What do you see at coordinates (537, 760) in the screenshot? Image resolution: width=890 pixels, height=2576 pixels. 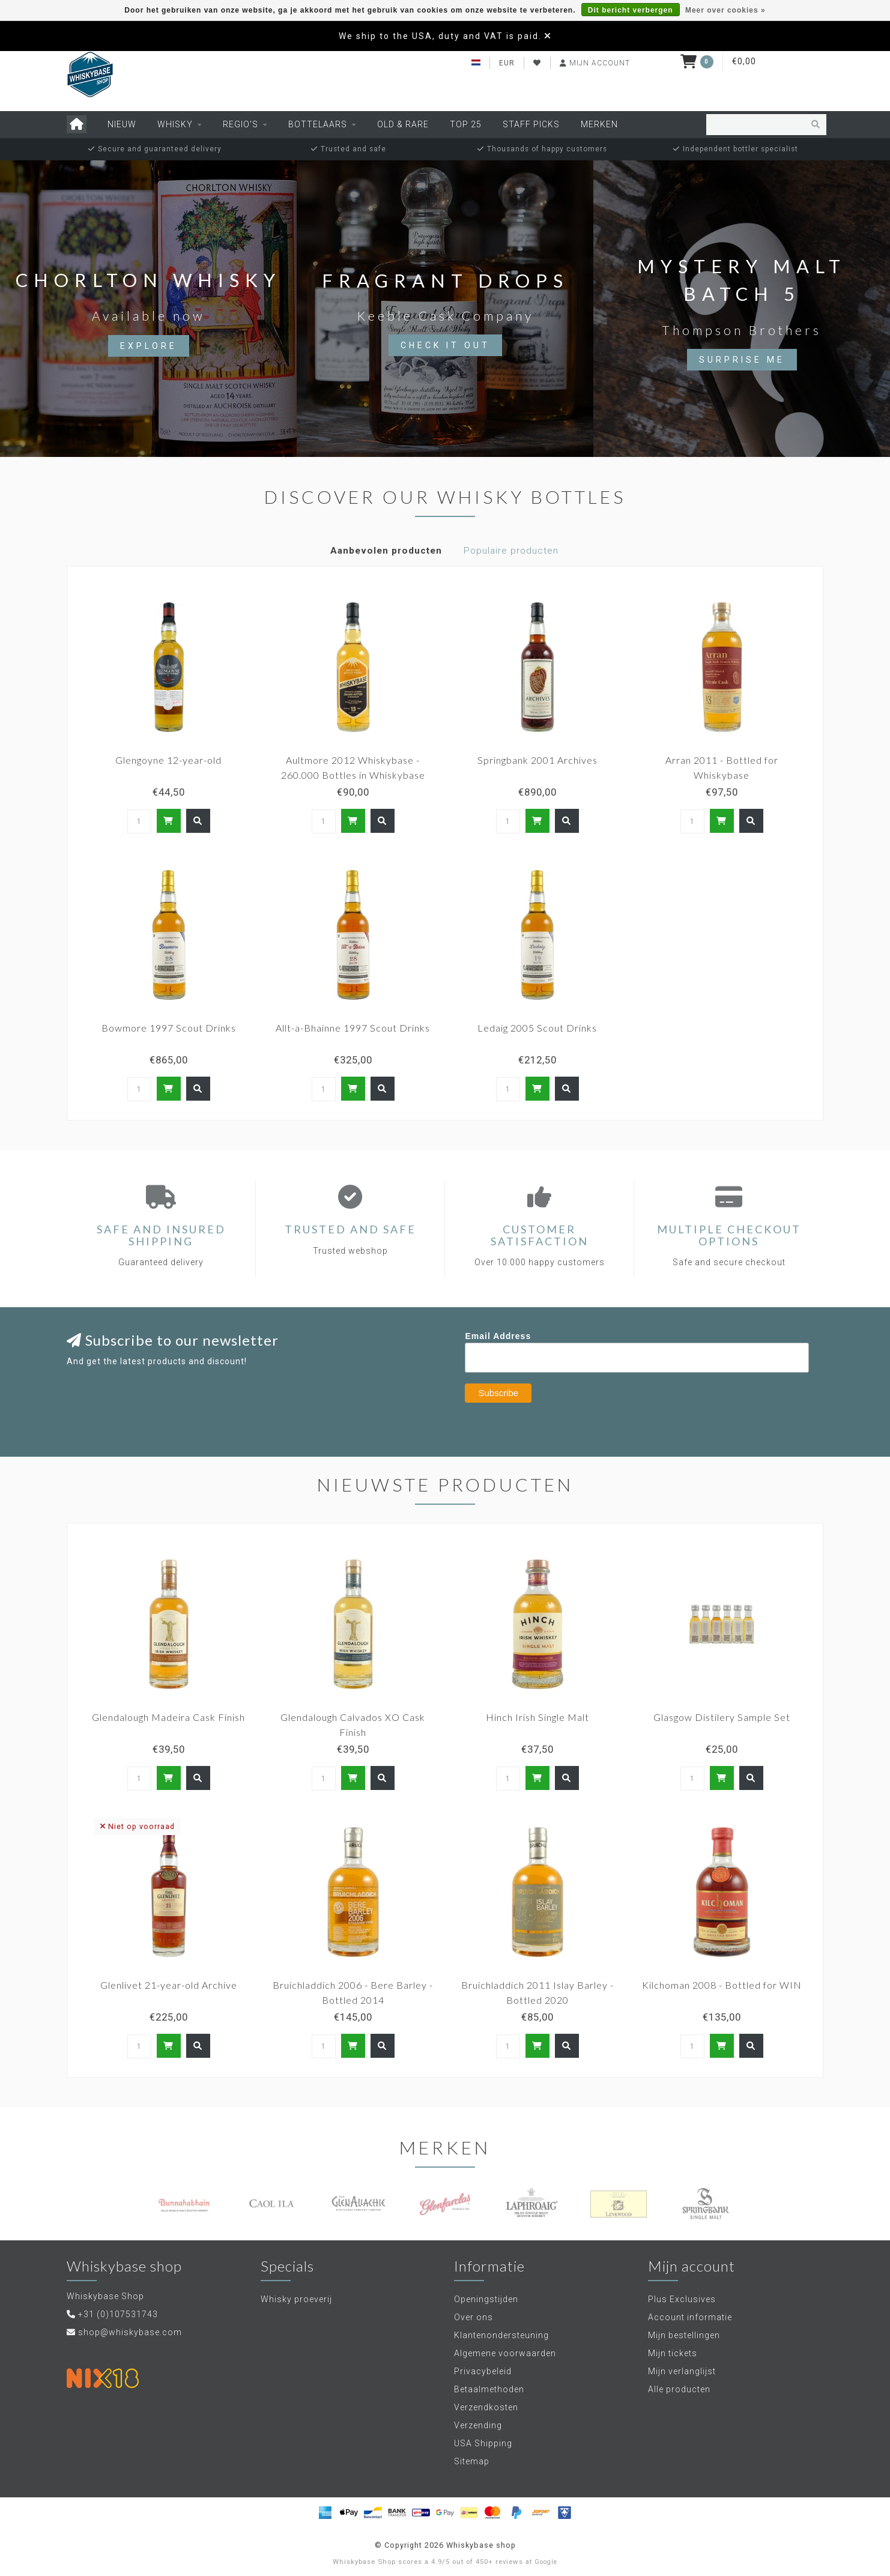 I see `Springbank 2001 Archives` at bounding box center [537, 760].